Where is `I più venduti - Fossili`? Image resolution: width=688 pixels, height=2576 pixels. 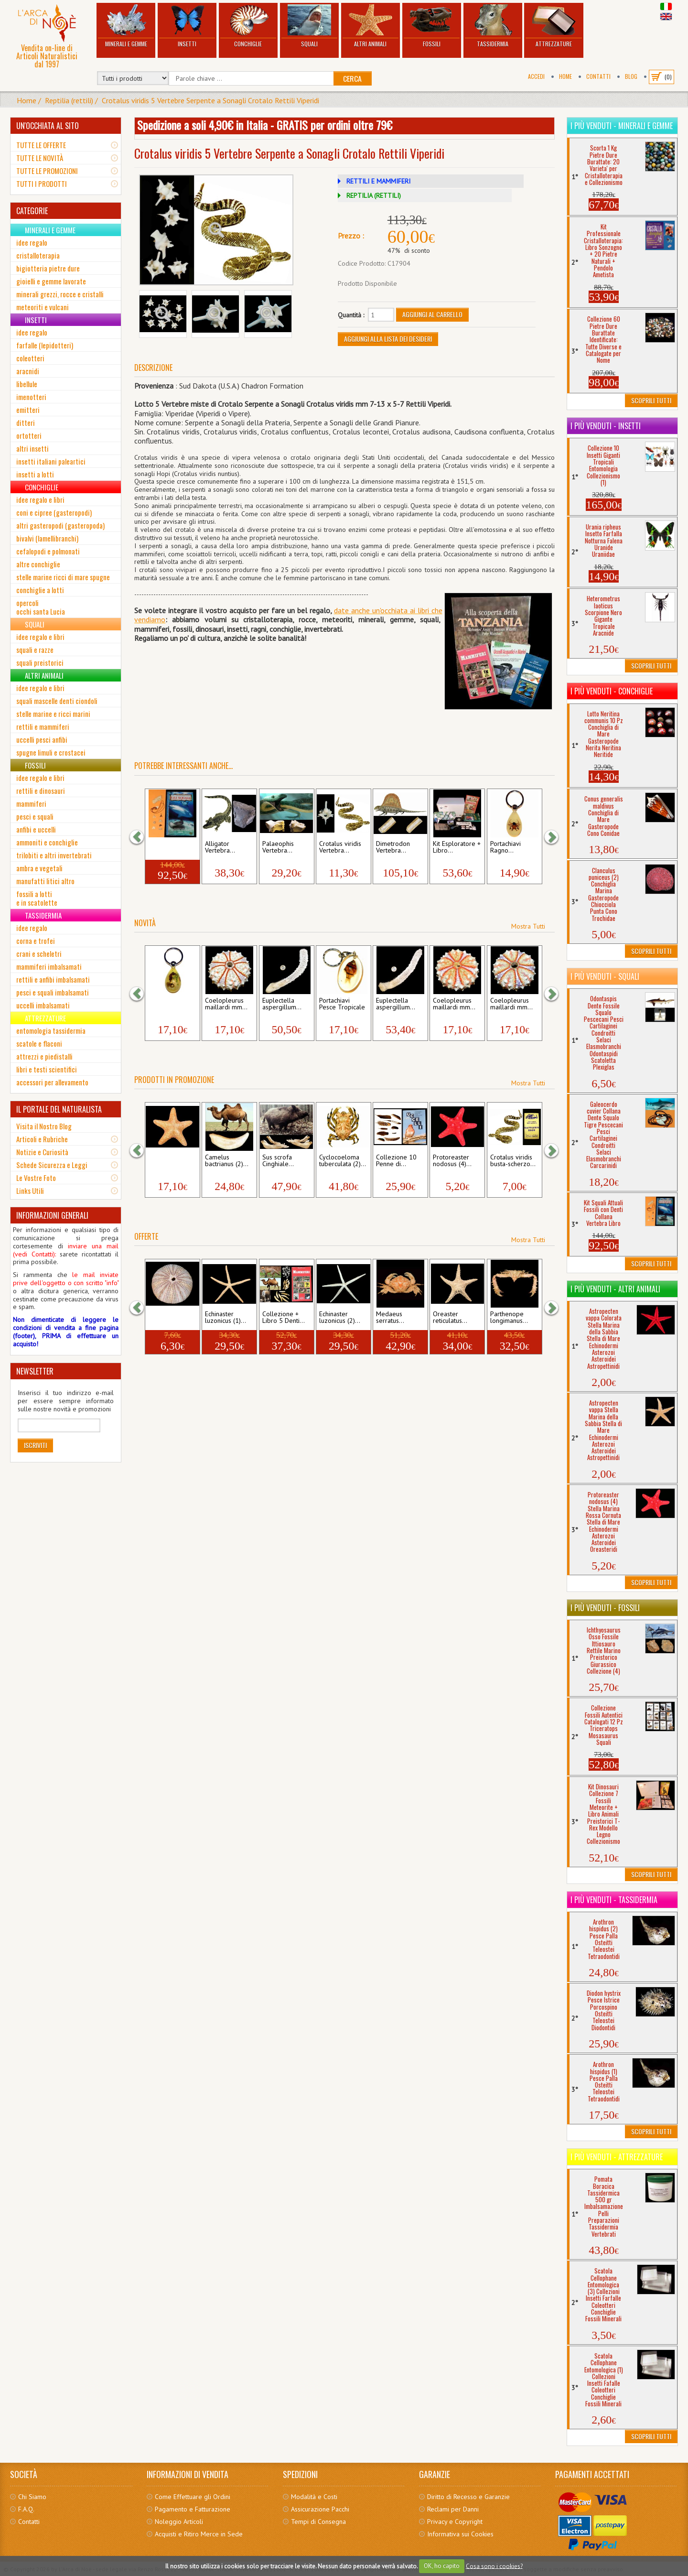
I più venduti - Fossili is located at coordinates (605, 1608).